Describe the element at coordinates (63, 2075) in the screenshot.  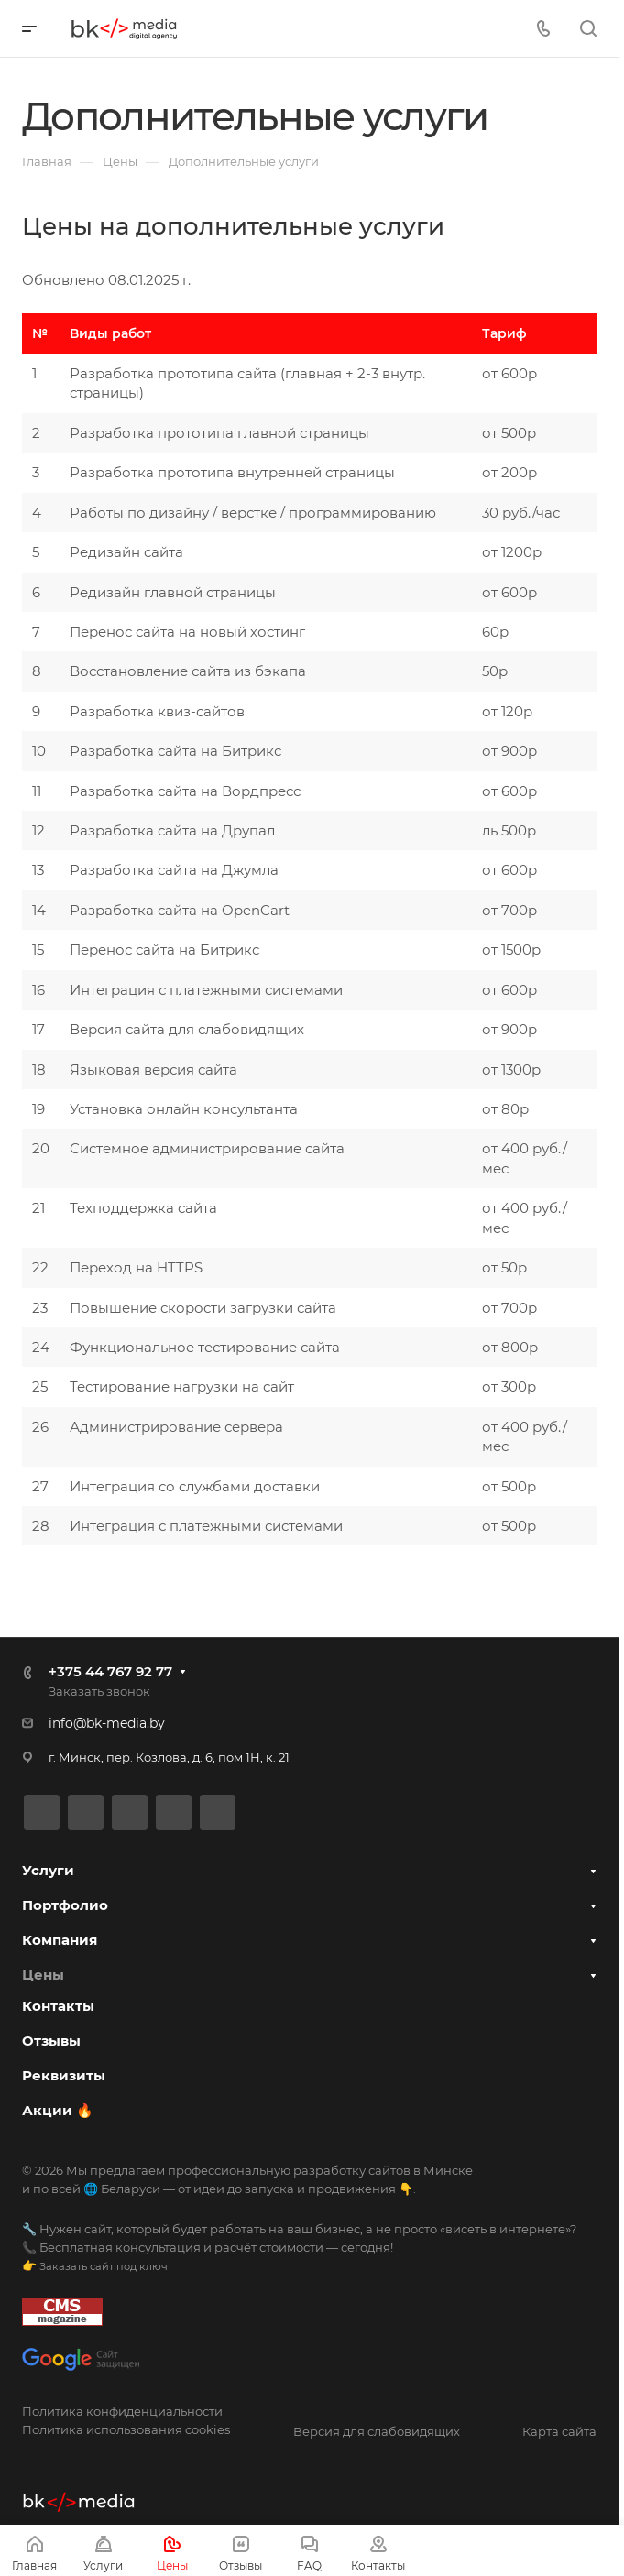
I see `Реквизиты` at that location.